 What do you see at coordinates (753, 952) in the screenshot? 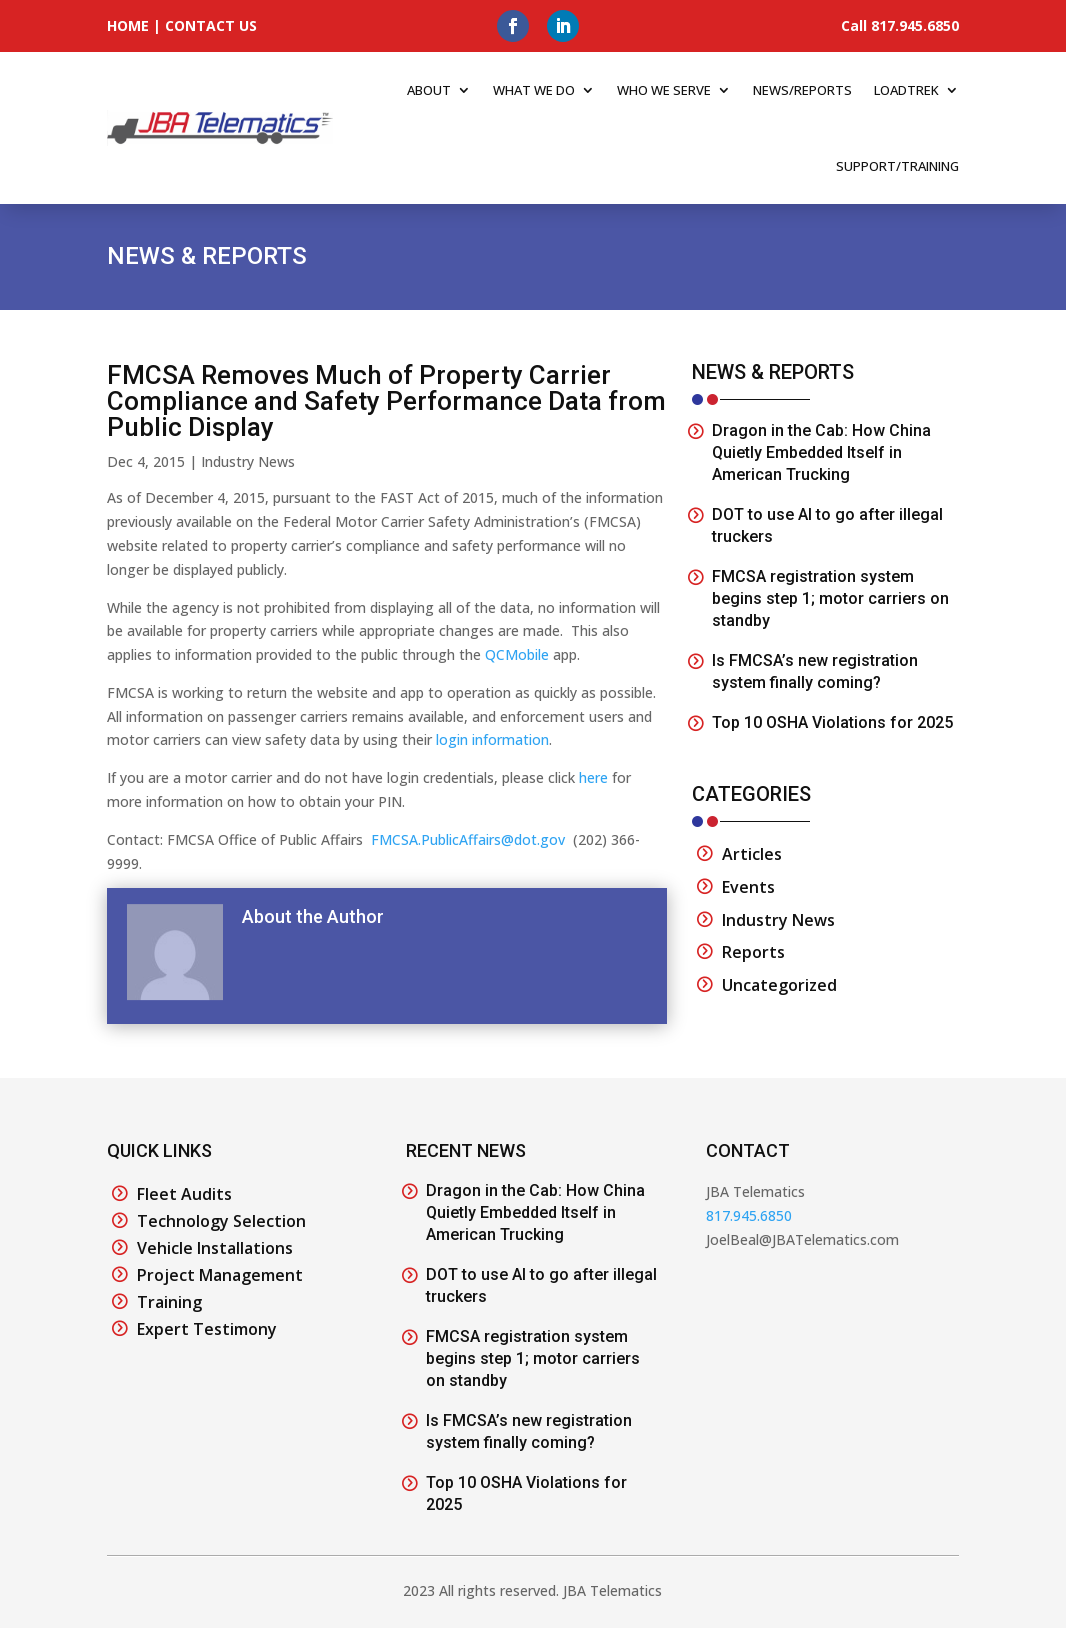
I see `Reports` at bounding box center [753, 952].